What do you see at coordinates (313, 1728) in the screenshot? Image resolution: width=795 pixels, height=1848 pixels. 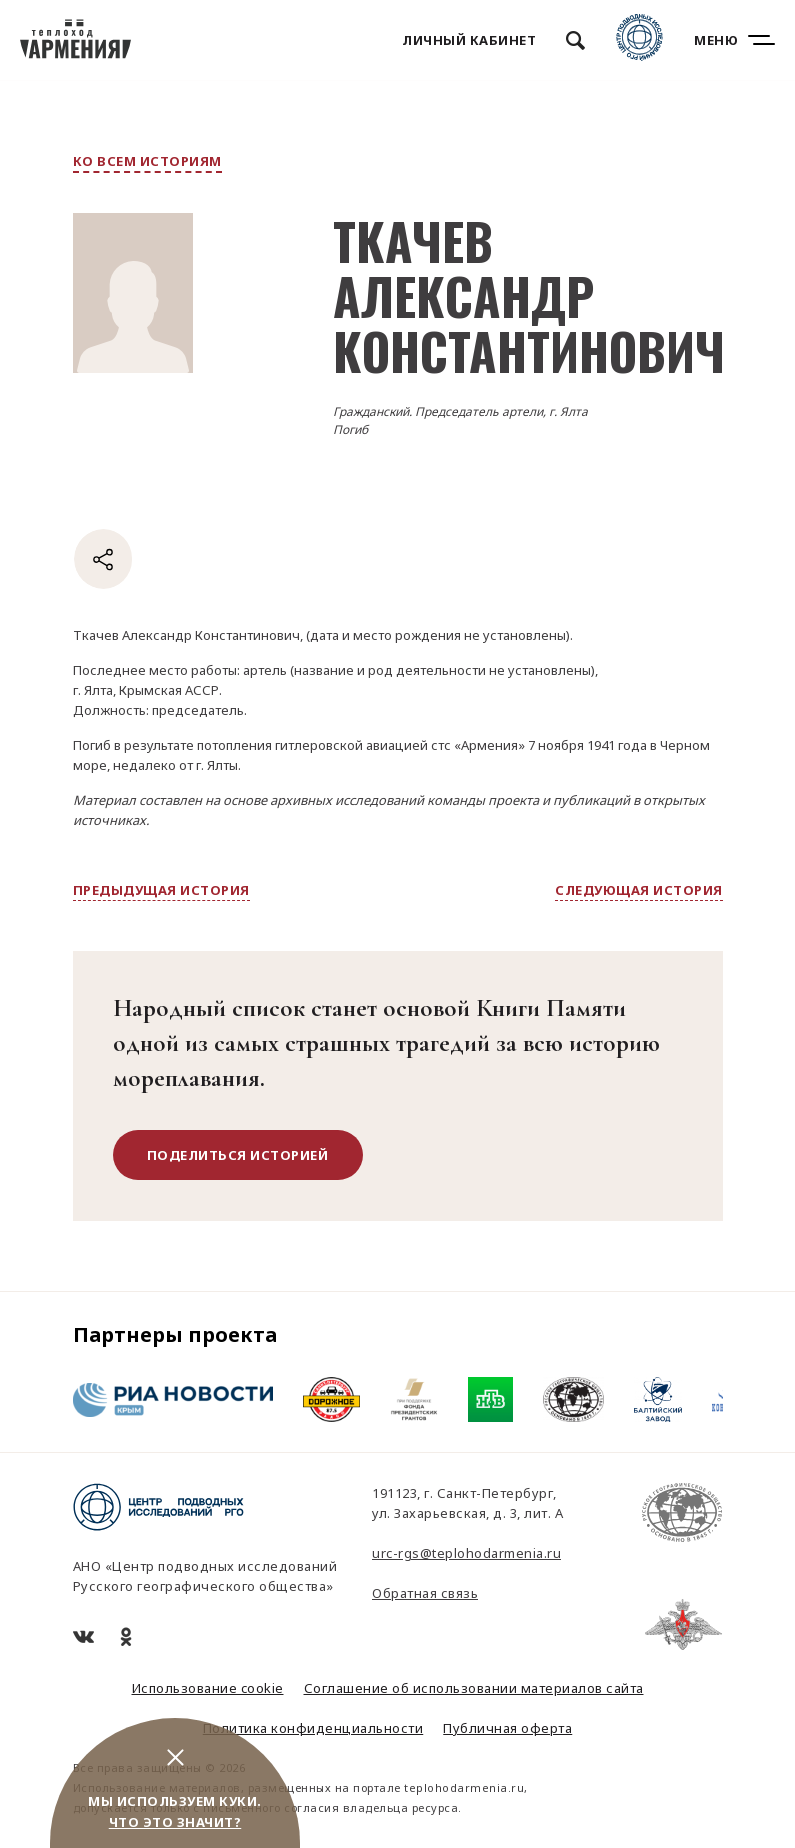 I see `Политика конфиденциальности` at bounding box center [313, 1728].